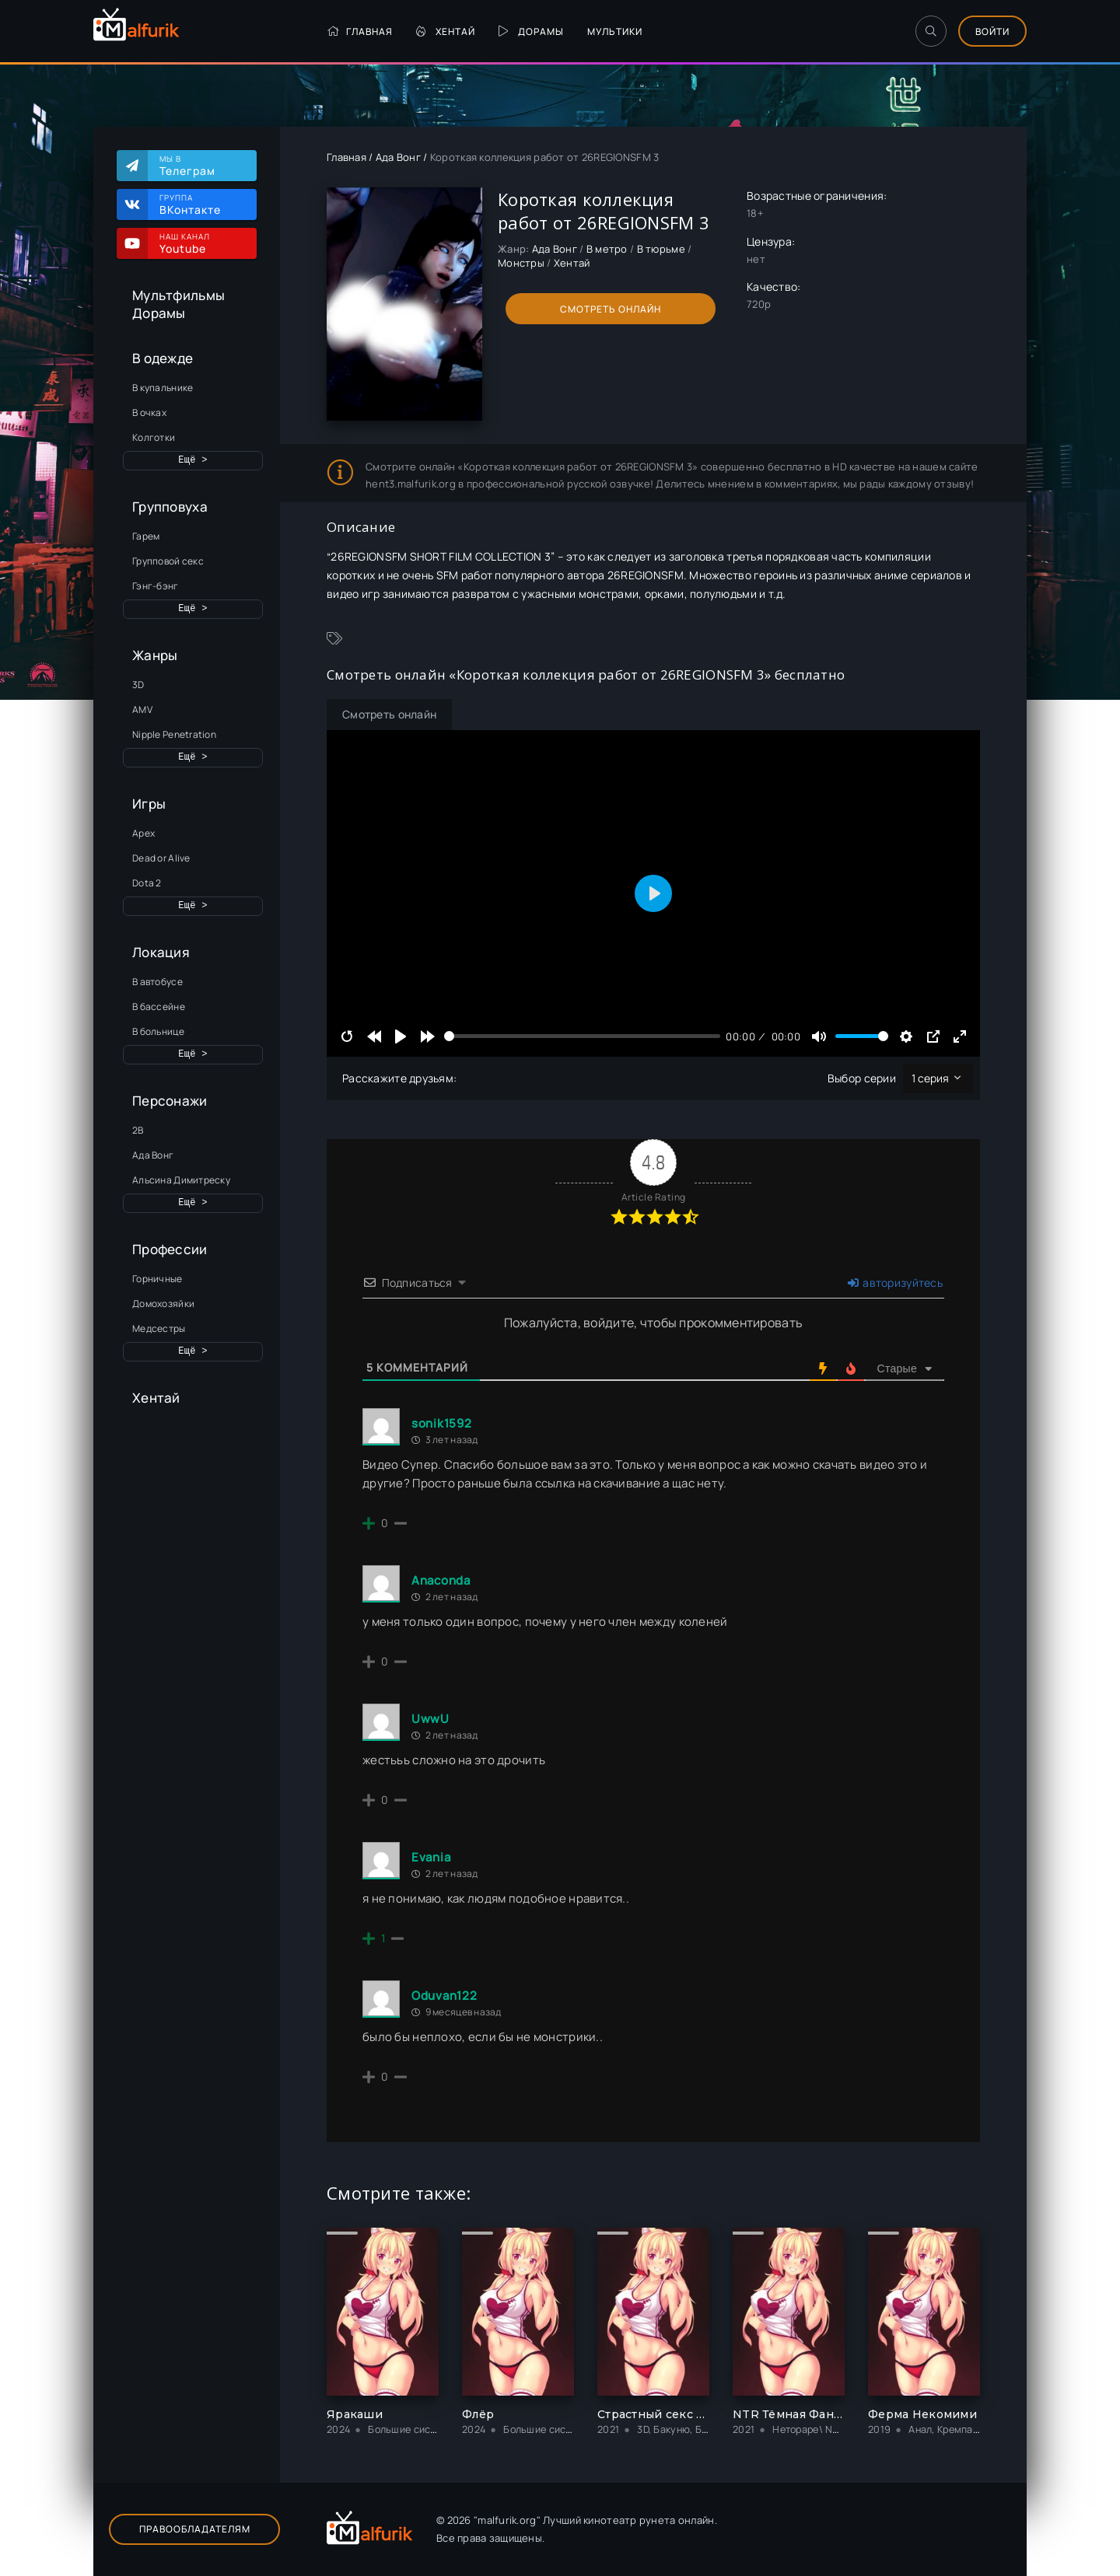  What do you see at coordinates (162, 387) in the screenshot?
I see `В купальнике` at bounding box center [162, 387].